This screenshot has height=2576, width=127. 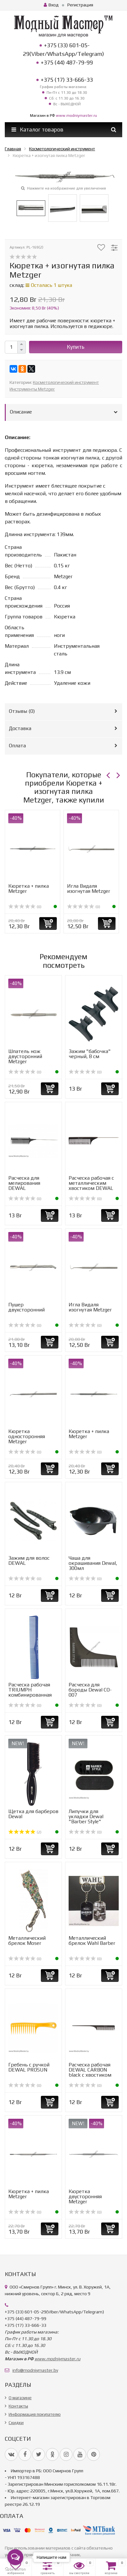 I want to click on Гребень с ручкой DEWAL PROSUN, so click(x=28, y=2067).